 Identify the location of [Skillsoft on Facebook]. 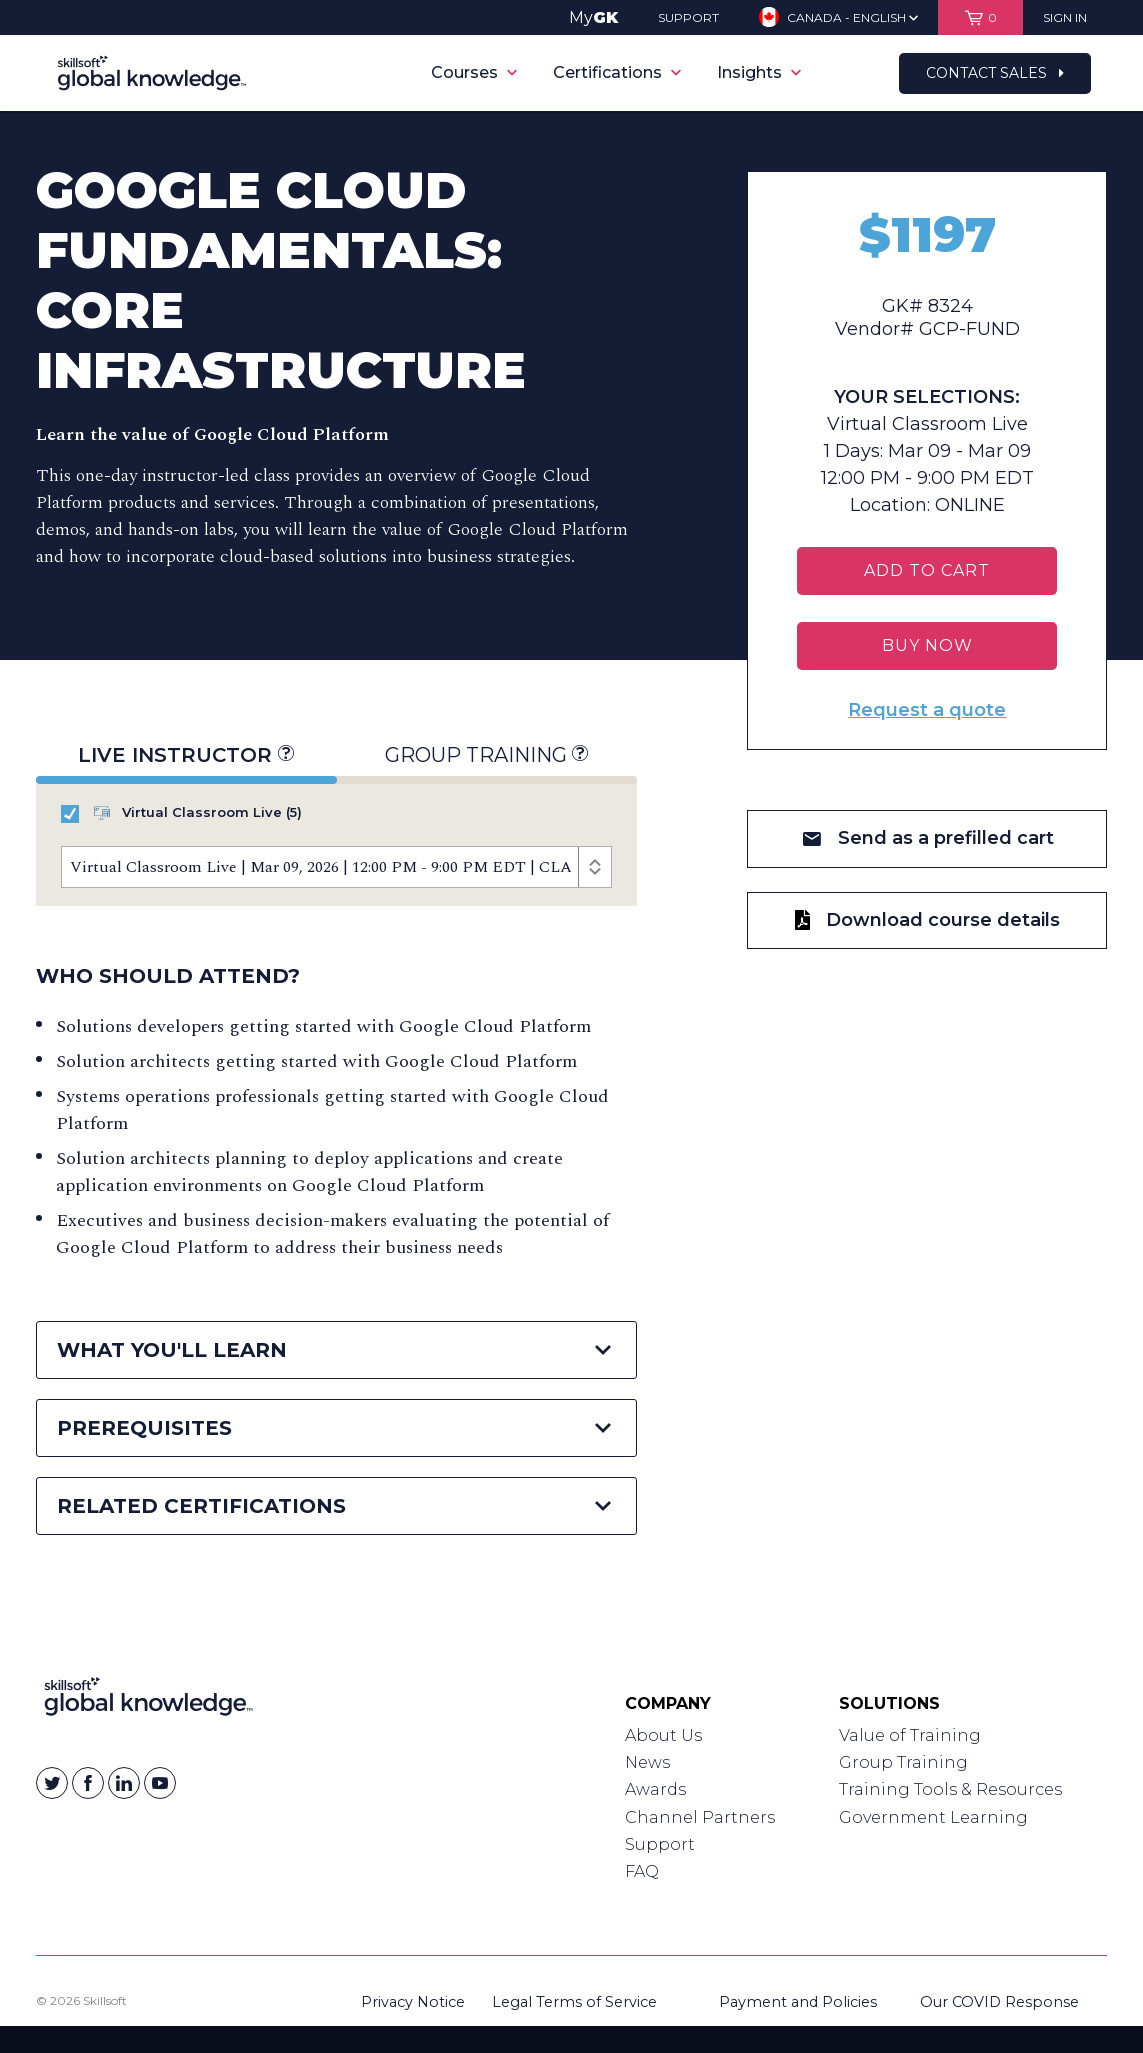
(88, 1783).